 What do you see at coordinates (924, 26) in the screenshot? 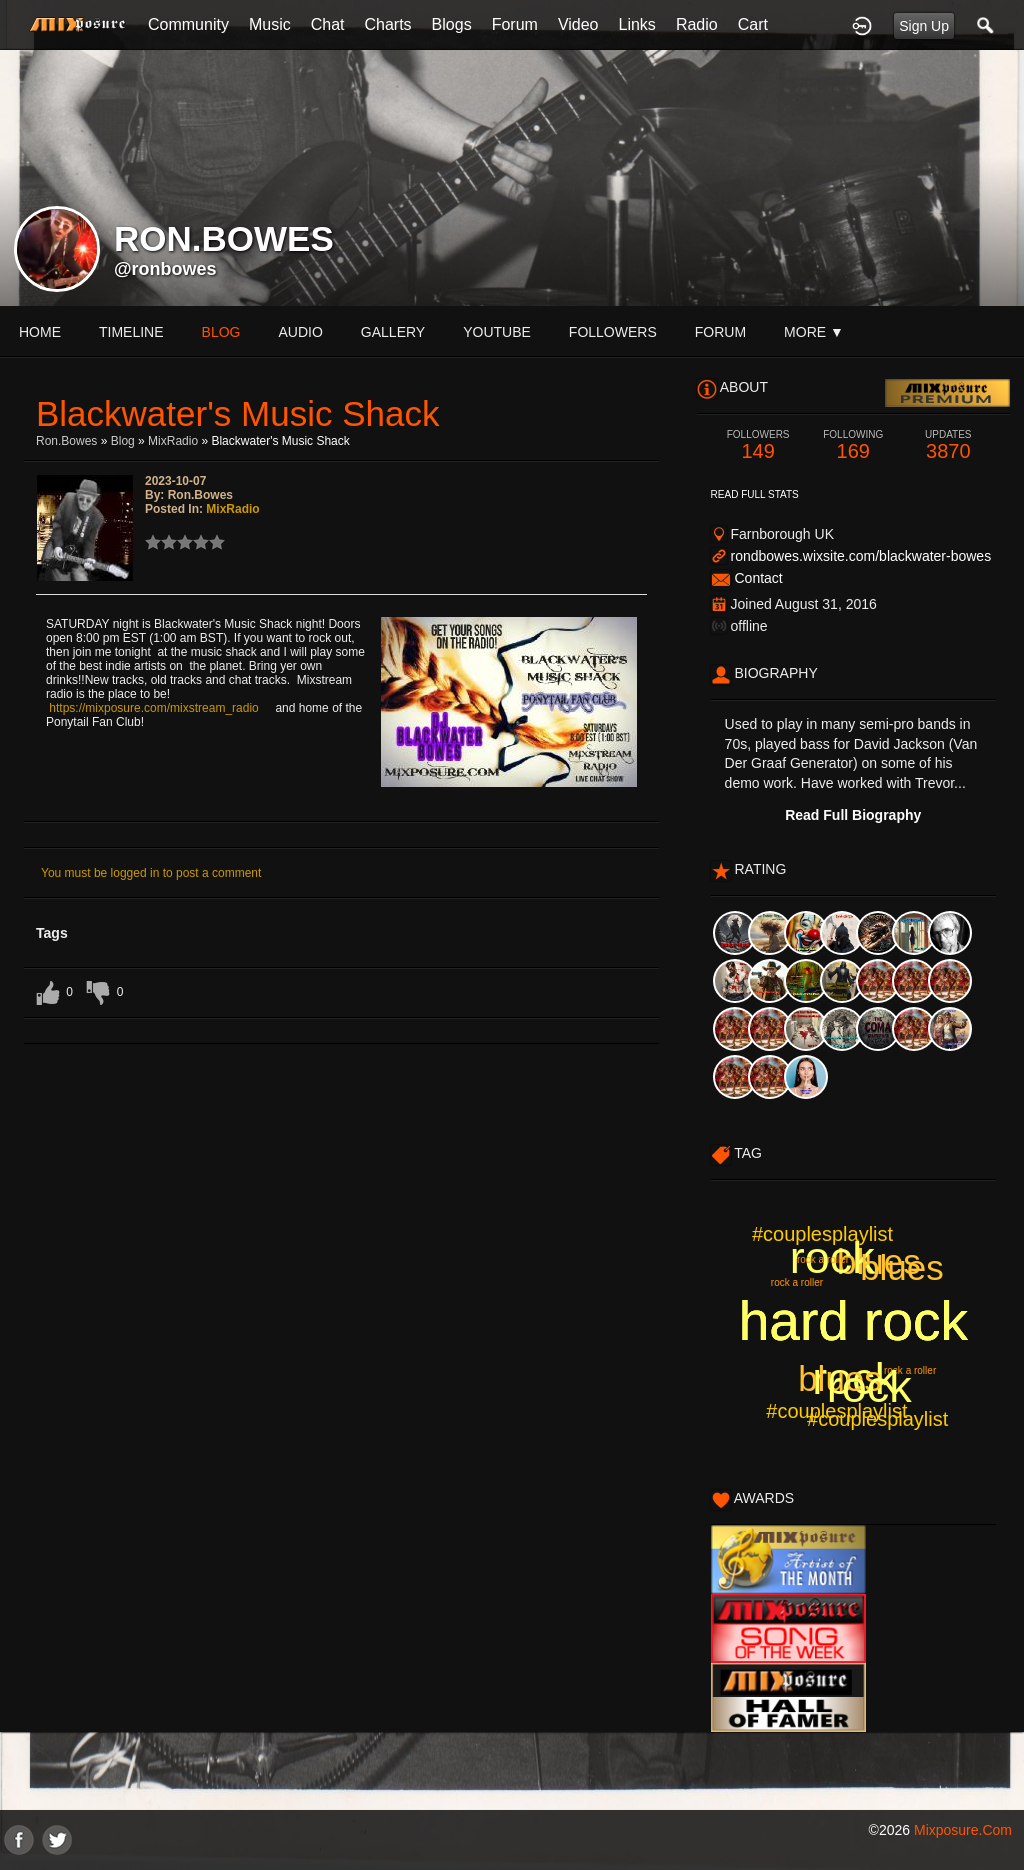
I see `Sign Up` at bounding box center [924, 26].